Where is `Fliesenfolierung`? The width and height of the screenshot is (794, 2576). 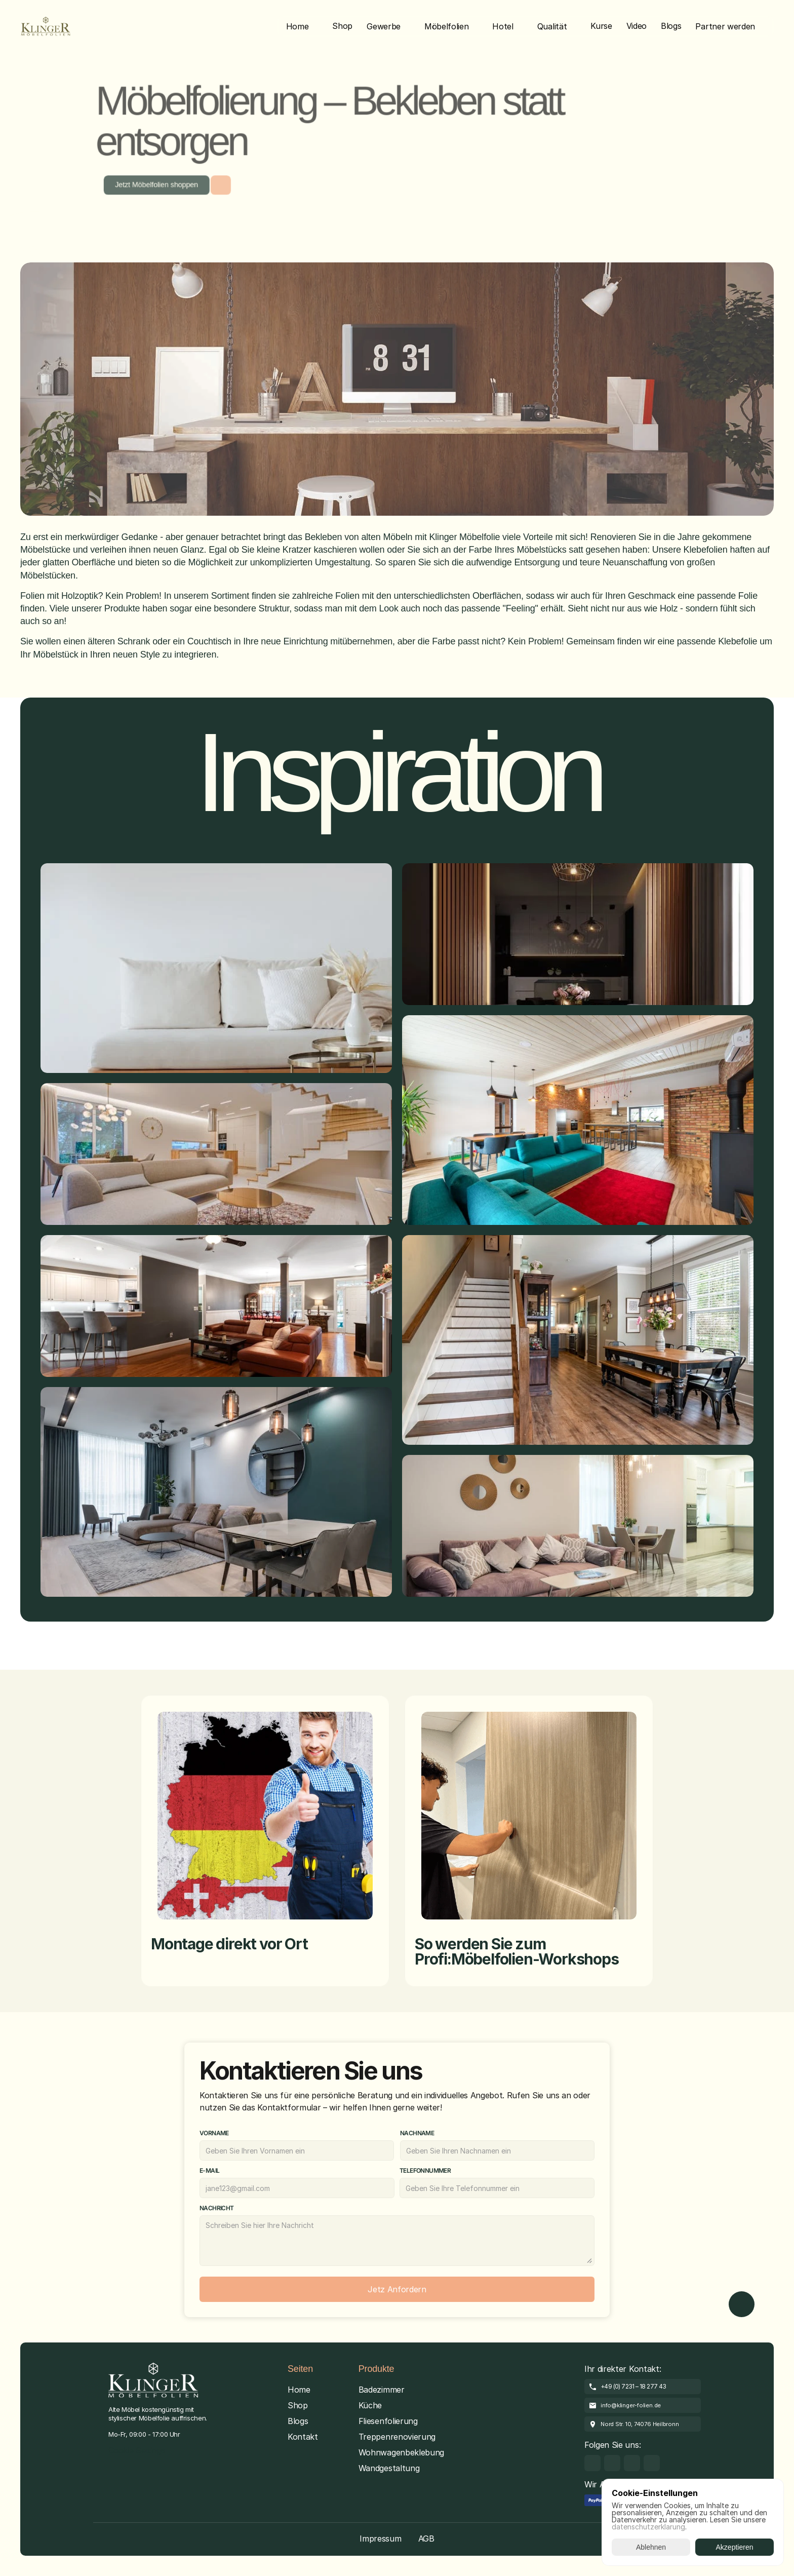
Fliesenfolierung is located at coordinates (388, 2421).